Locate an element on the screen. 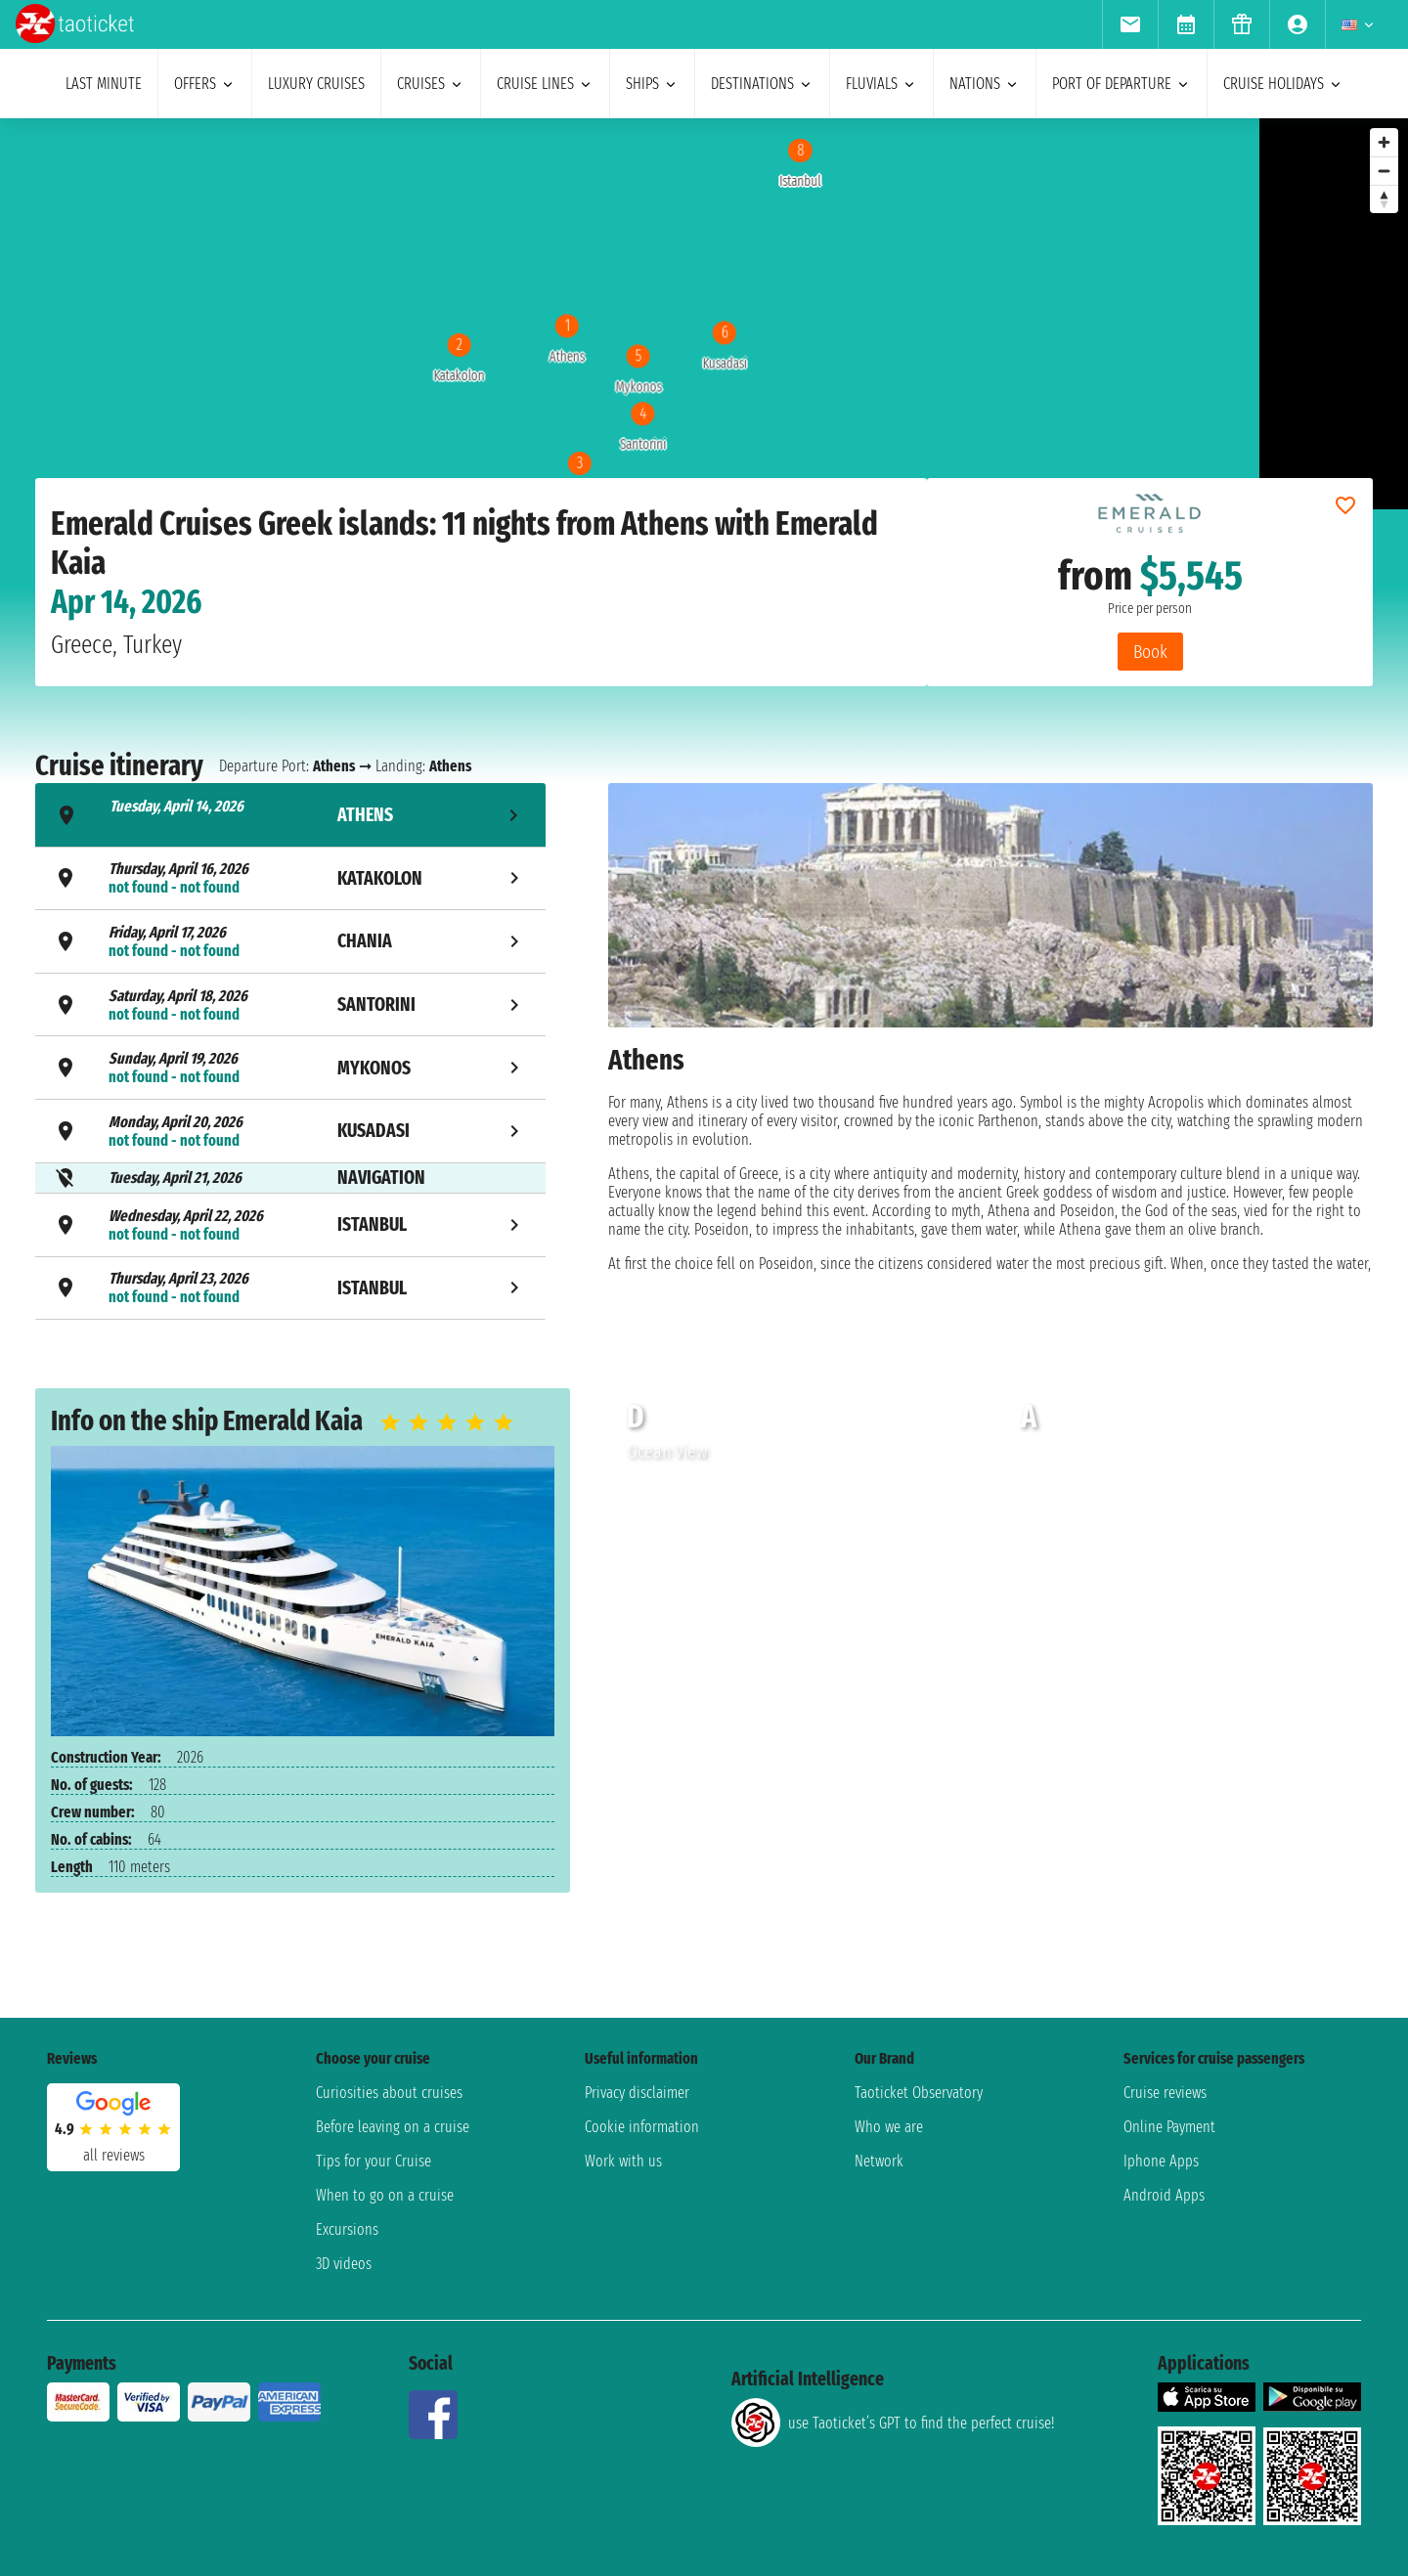 The image size is (1408, 2576). Tips for your Cruise is located at coordinates (373, 2161).